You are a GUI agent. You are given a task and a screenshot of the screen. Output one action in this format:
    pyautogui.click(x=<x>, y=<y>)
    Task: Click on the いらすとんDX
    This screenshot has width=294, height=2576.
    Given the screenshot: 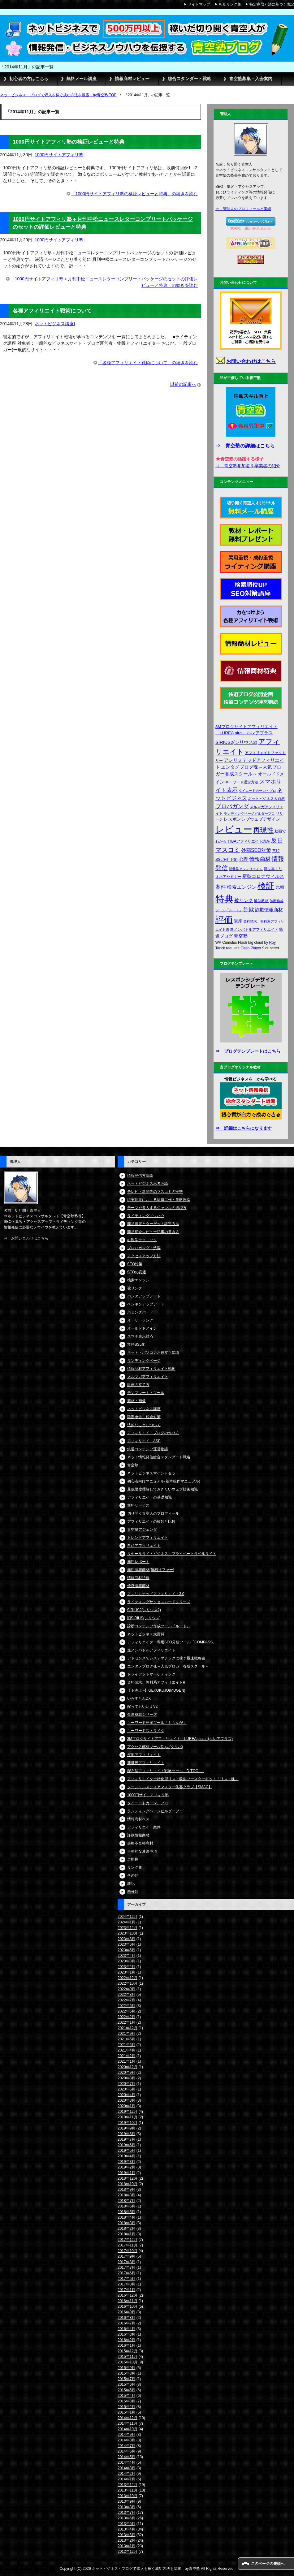 What is the action you would take?
    pyautogui.click(x=139, y=1698)
    